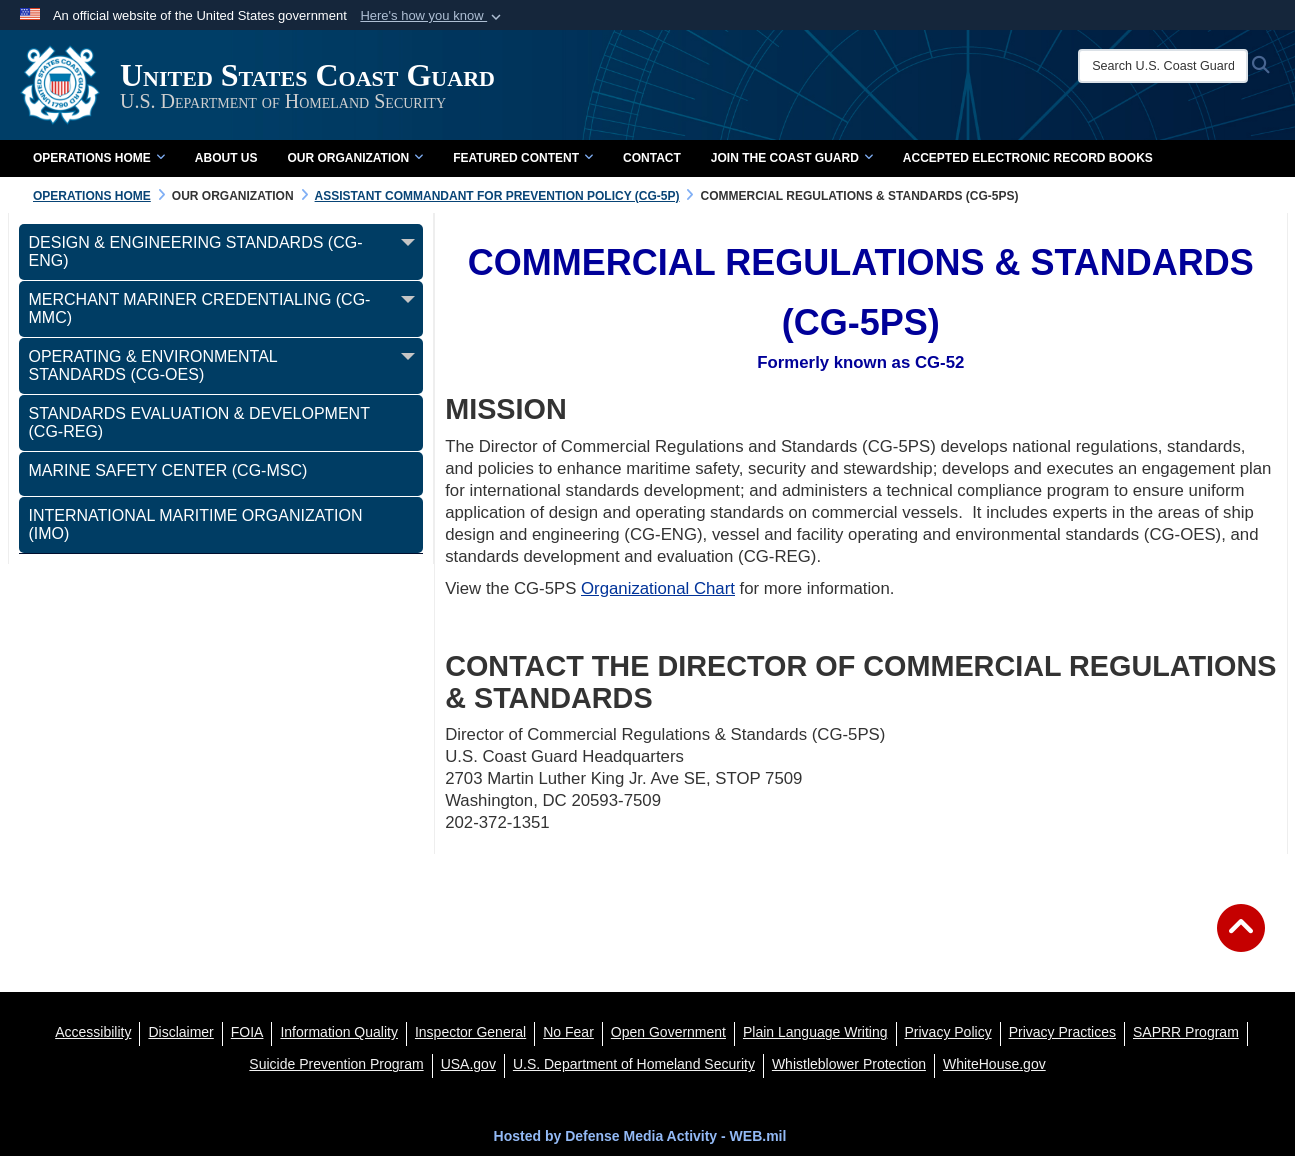 The width and height of the screenshot is (1295, 1156). Describe the element at coordinates (523, 158) in the screenshot. I see `Featured Content` at that location.